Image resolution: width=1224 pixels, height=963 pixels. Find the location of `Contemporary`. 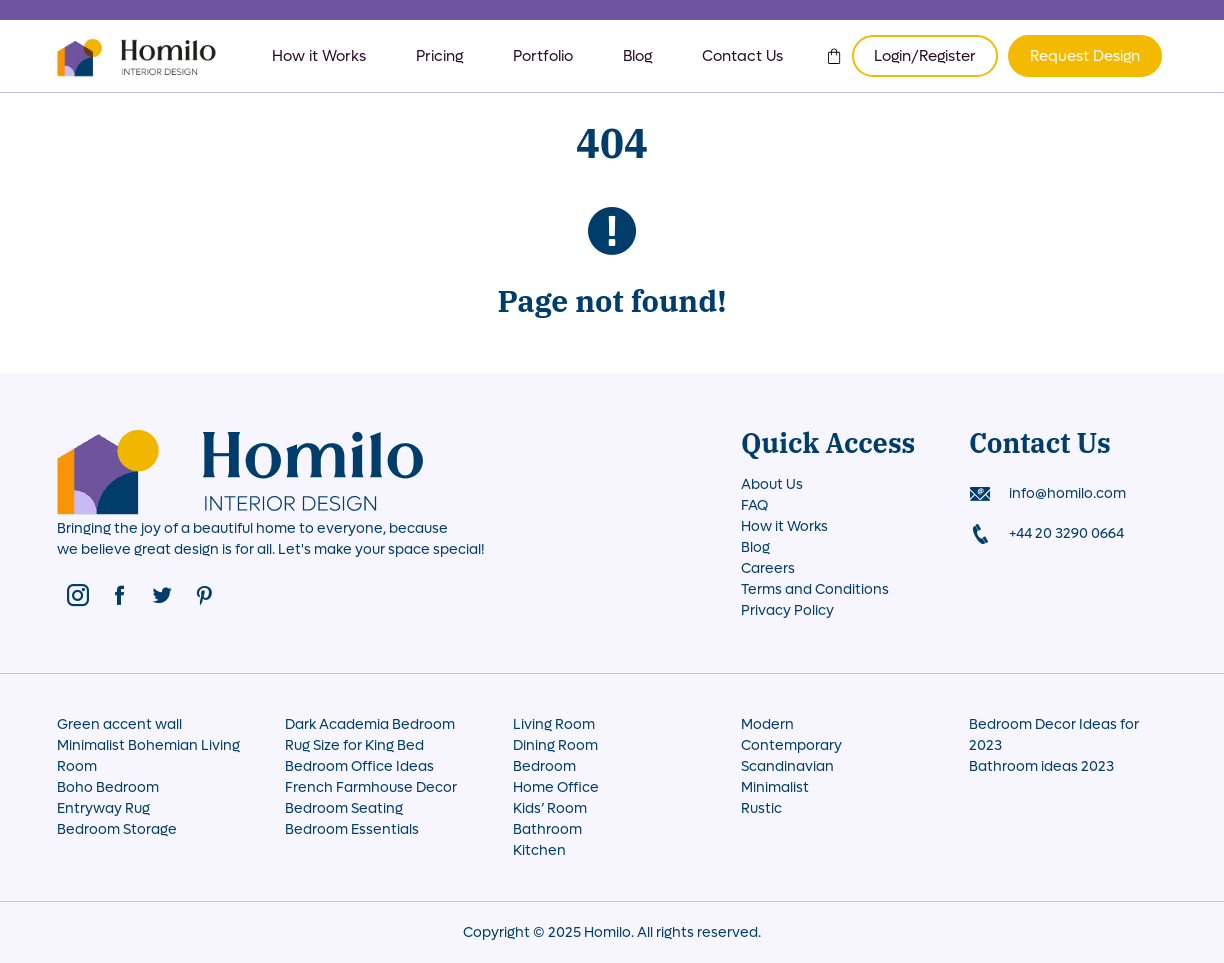

Contemporary is located at coordinates (791, 745).